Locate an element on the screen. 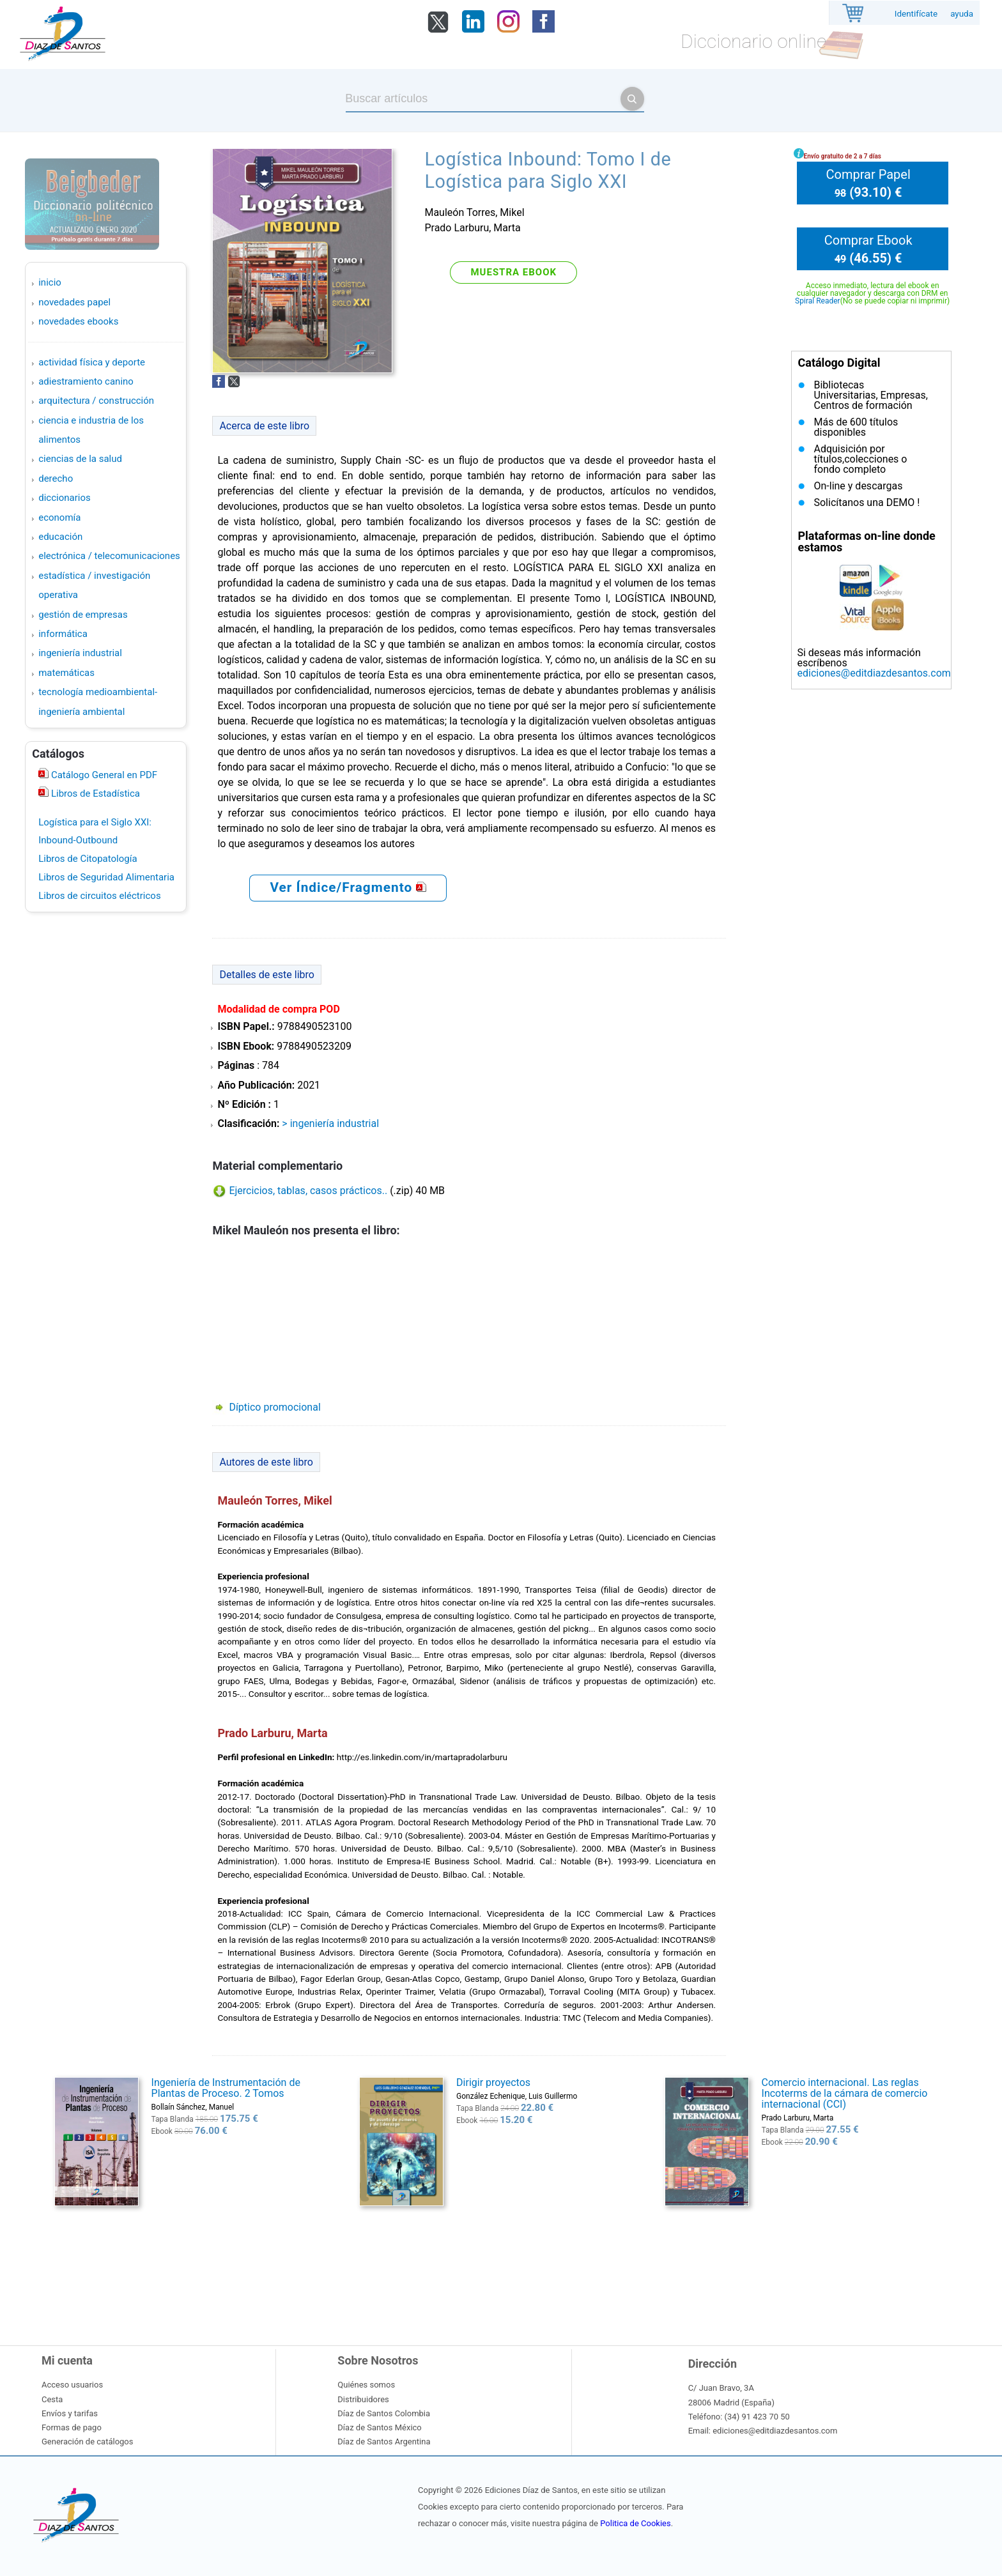 The width and height of the screenshot is (1002, 2576). Catálogo General en PDF is located at coordinates (103, 775).